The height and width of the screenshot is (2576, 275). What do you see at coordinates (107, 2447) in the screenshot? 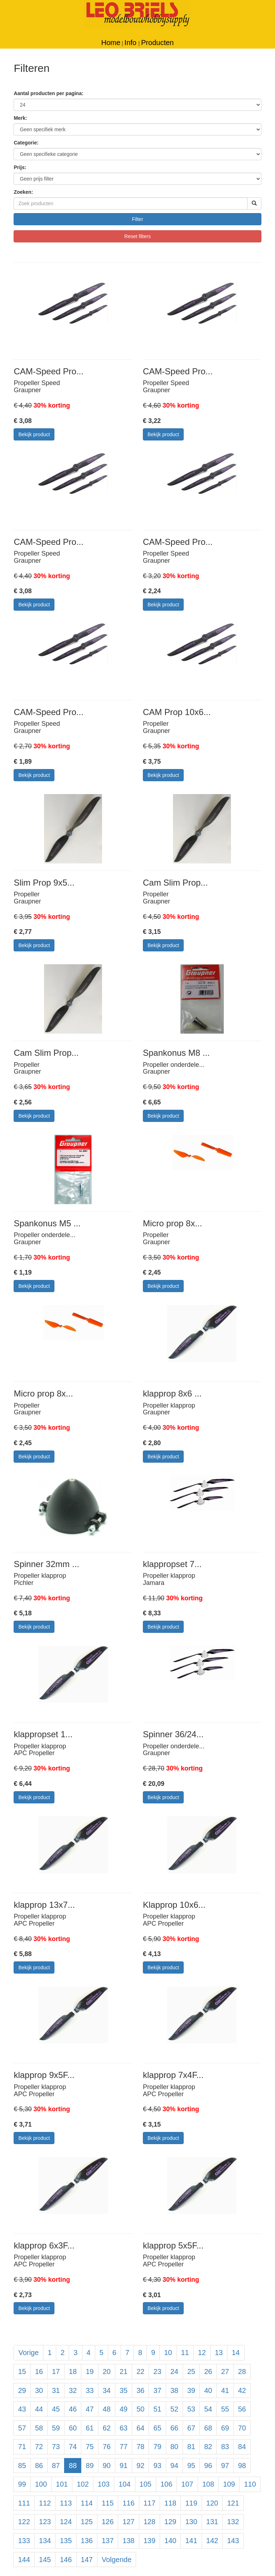
I see `76` at bounding box center [107, 2447].